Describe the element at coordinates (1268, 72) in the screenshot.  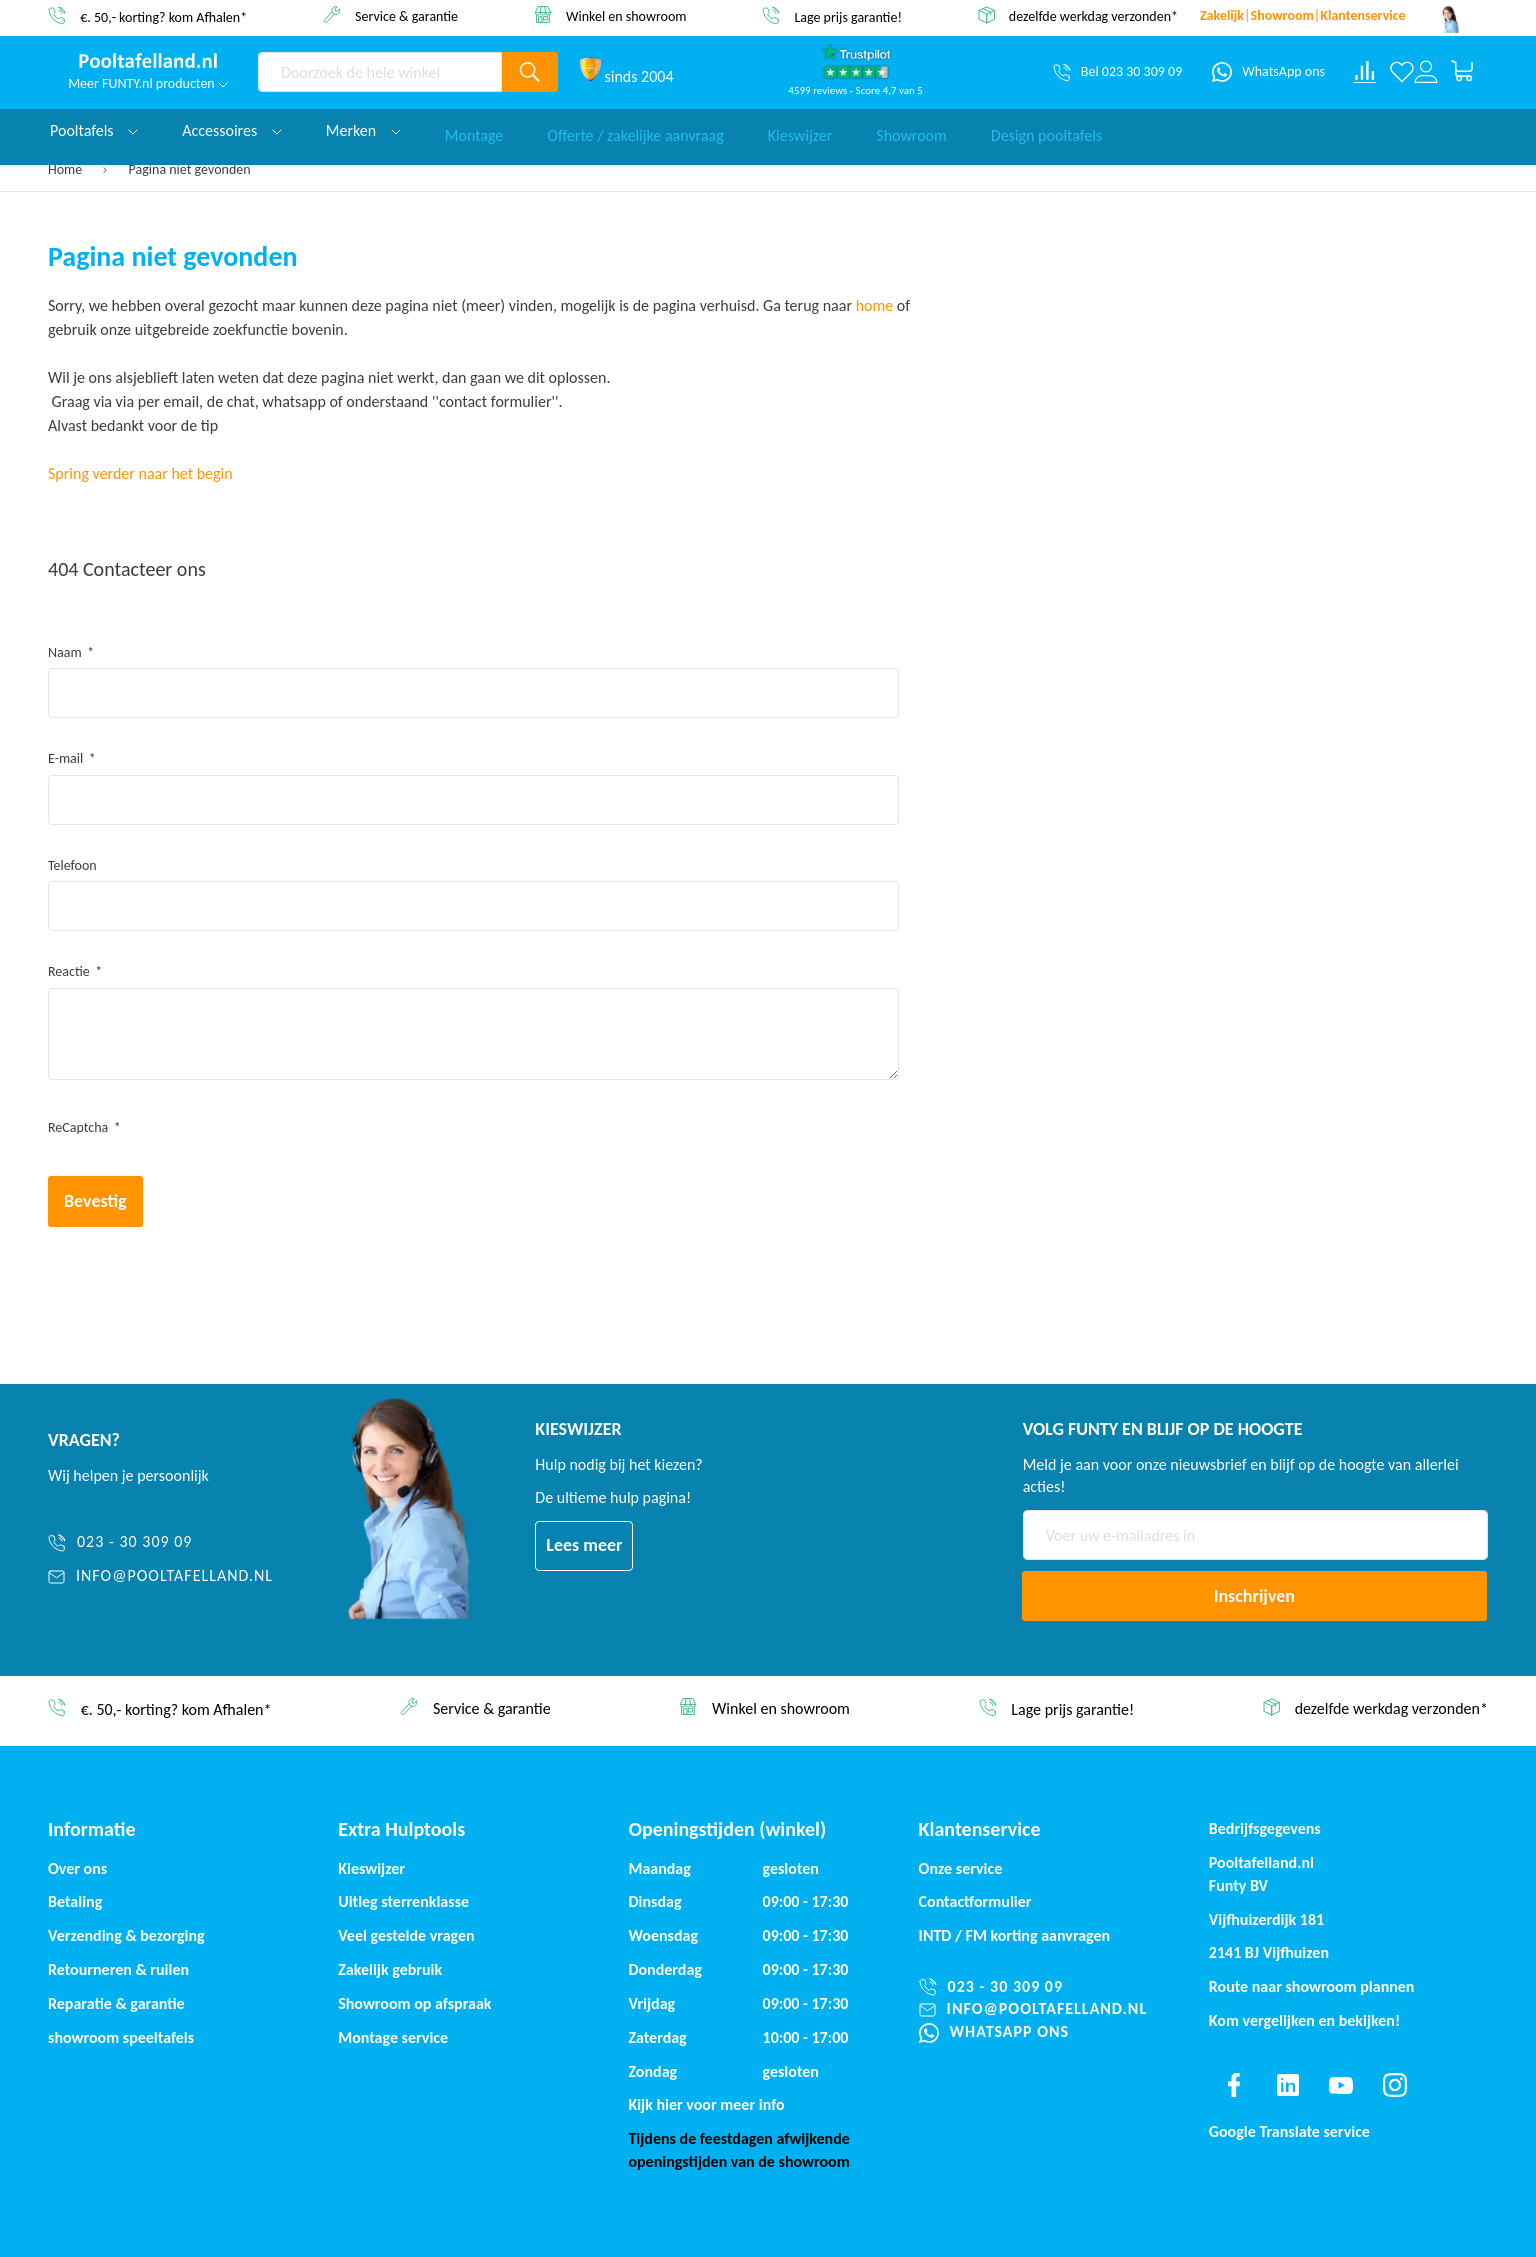
I see `[WhatsApp ons]` at that location.